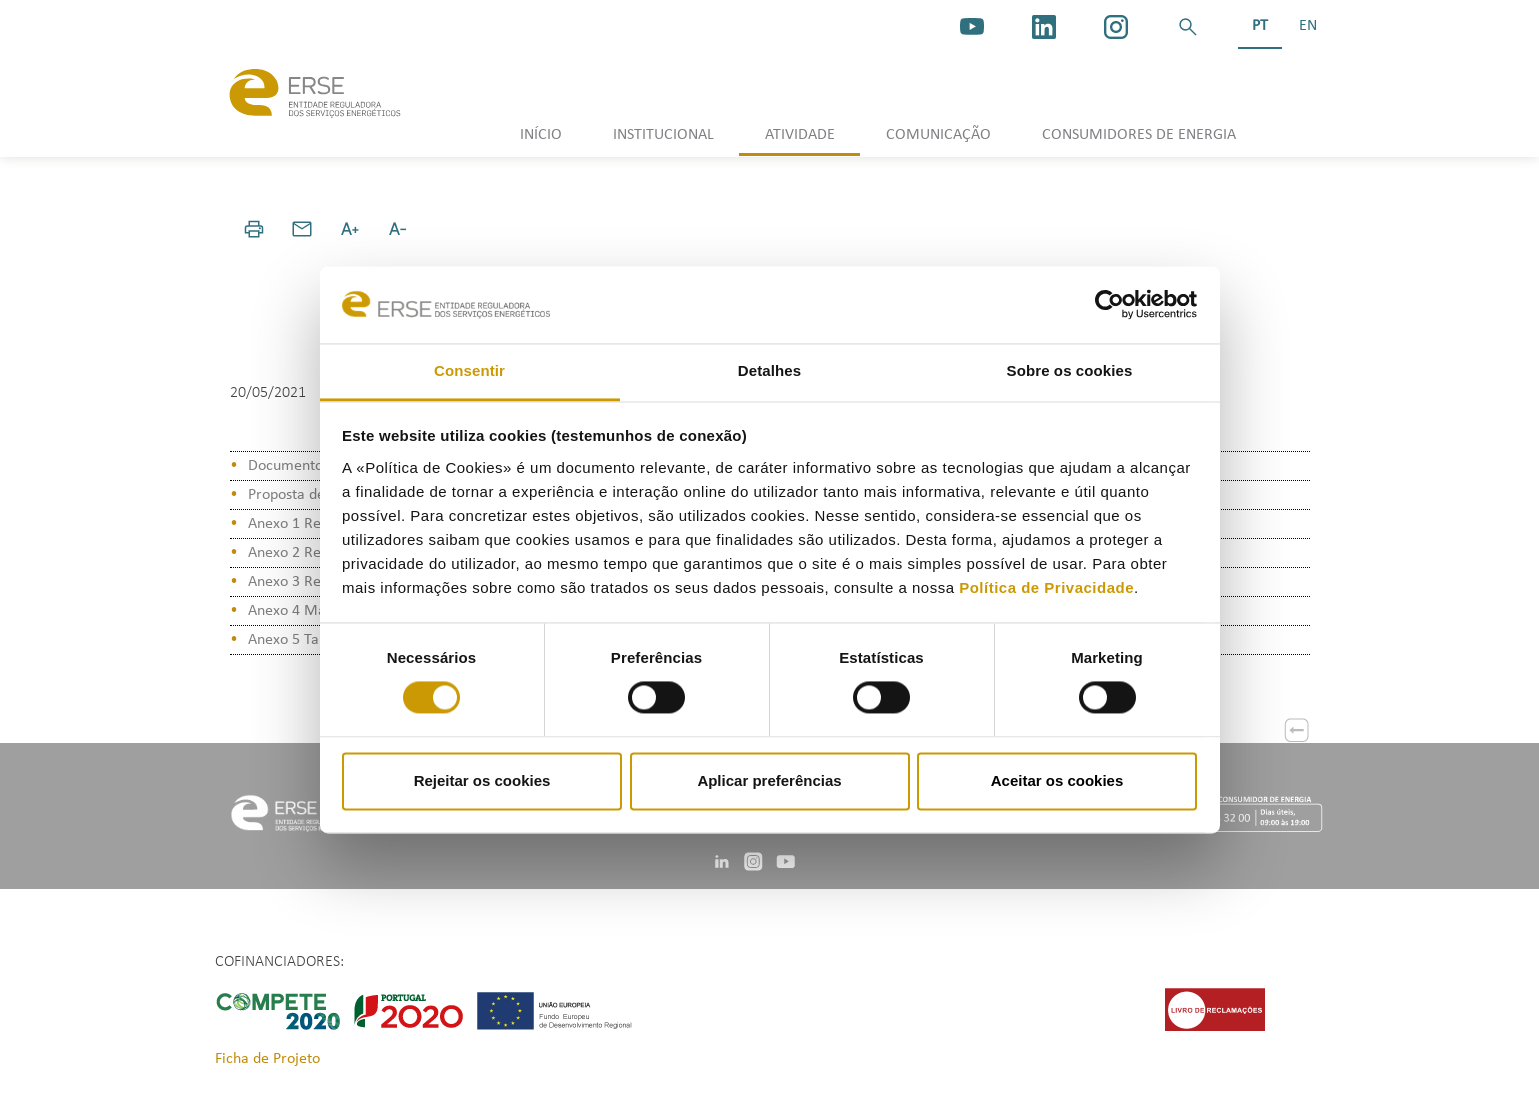 This screenshot has height=1100, width=1539. What do you see at coordinates (469, 370) in the screenshot?
I see `Consentir [tab]` at bounding box center [469, 370].